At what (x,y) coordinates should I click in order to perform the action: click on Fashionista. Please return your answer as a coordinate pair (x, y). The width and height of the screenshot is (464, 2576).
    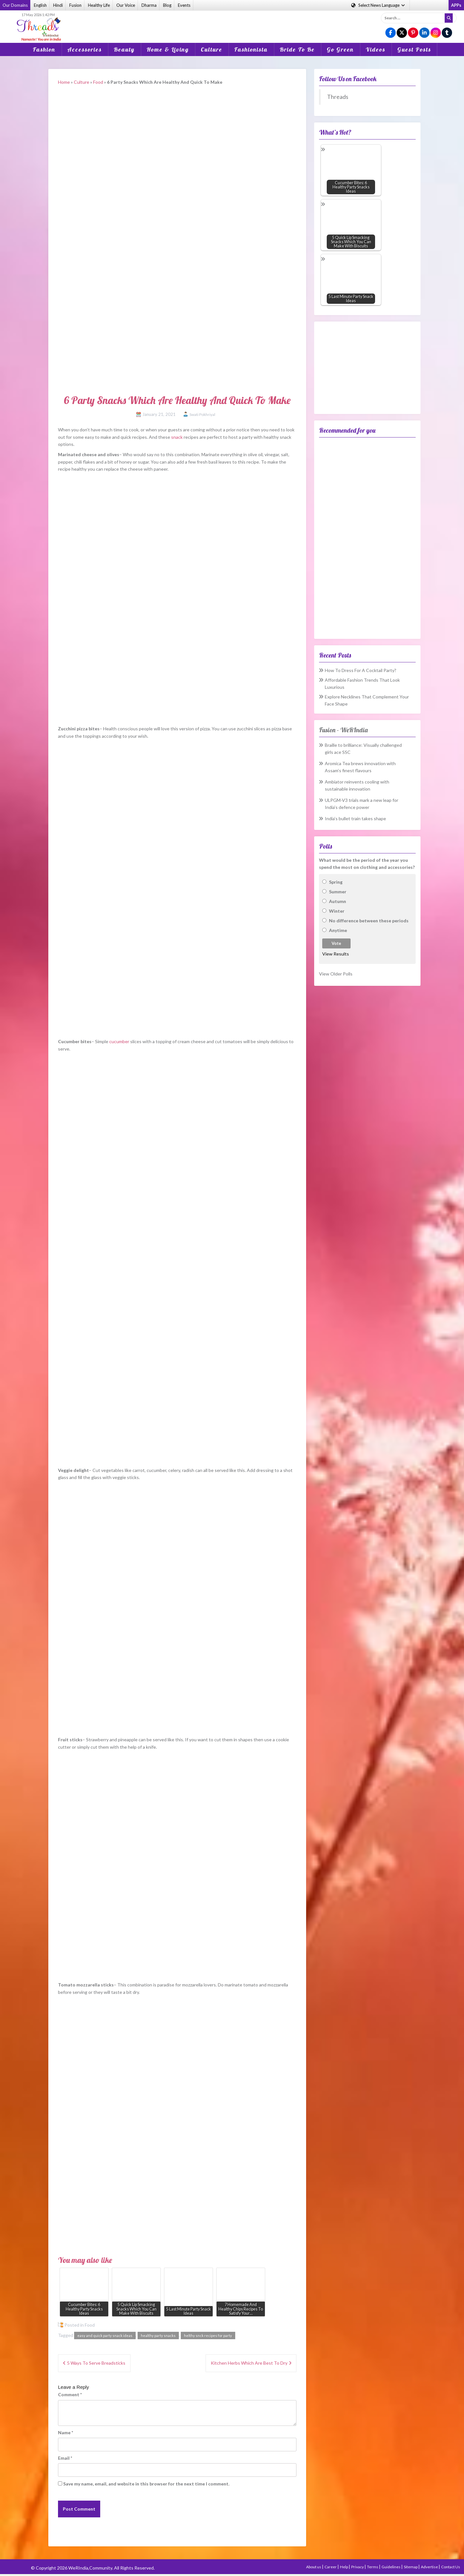
    Looking at the image, I should click on (251, 49).